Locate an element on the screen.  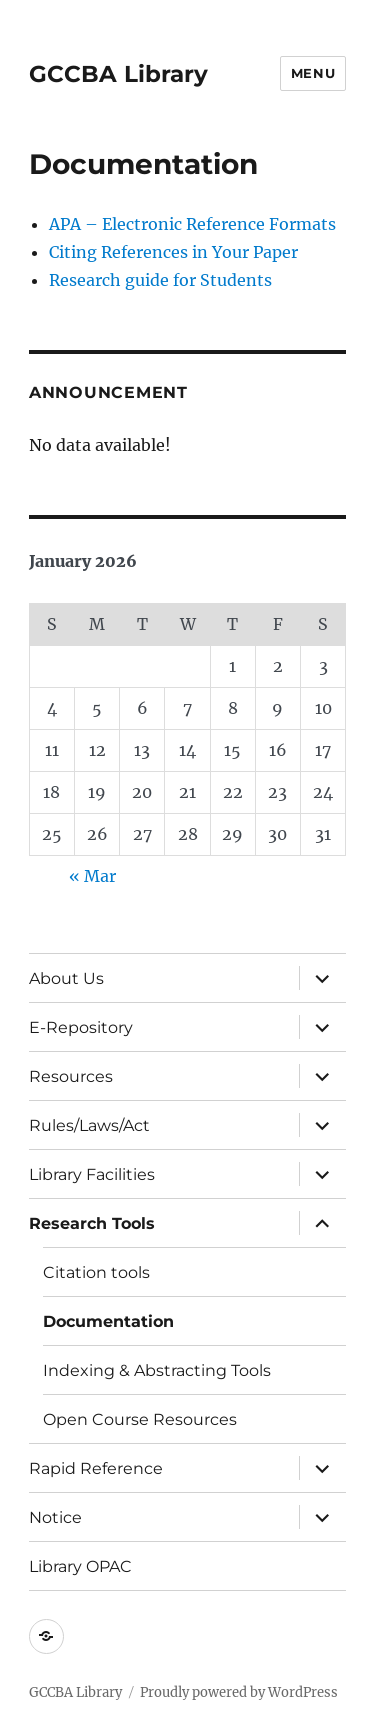
Citation tools is located at coordinates (96, 1272).